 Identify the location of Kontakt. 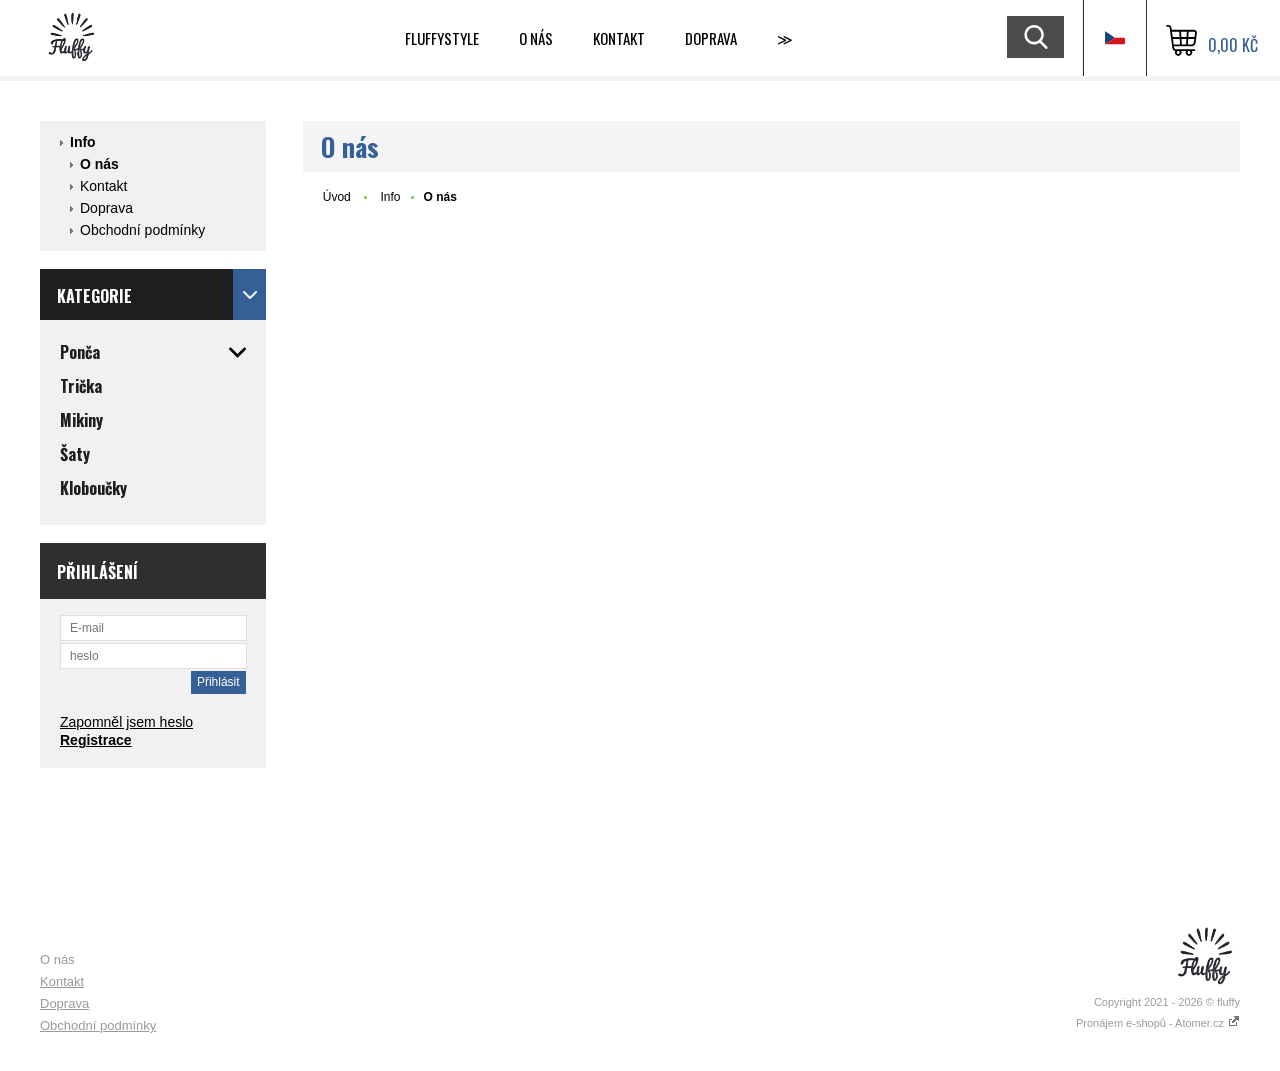
(619, 38).